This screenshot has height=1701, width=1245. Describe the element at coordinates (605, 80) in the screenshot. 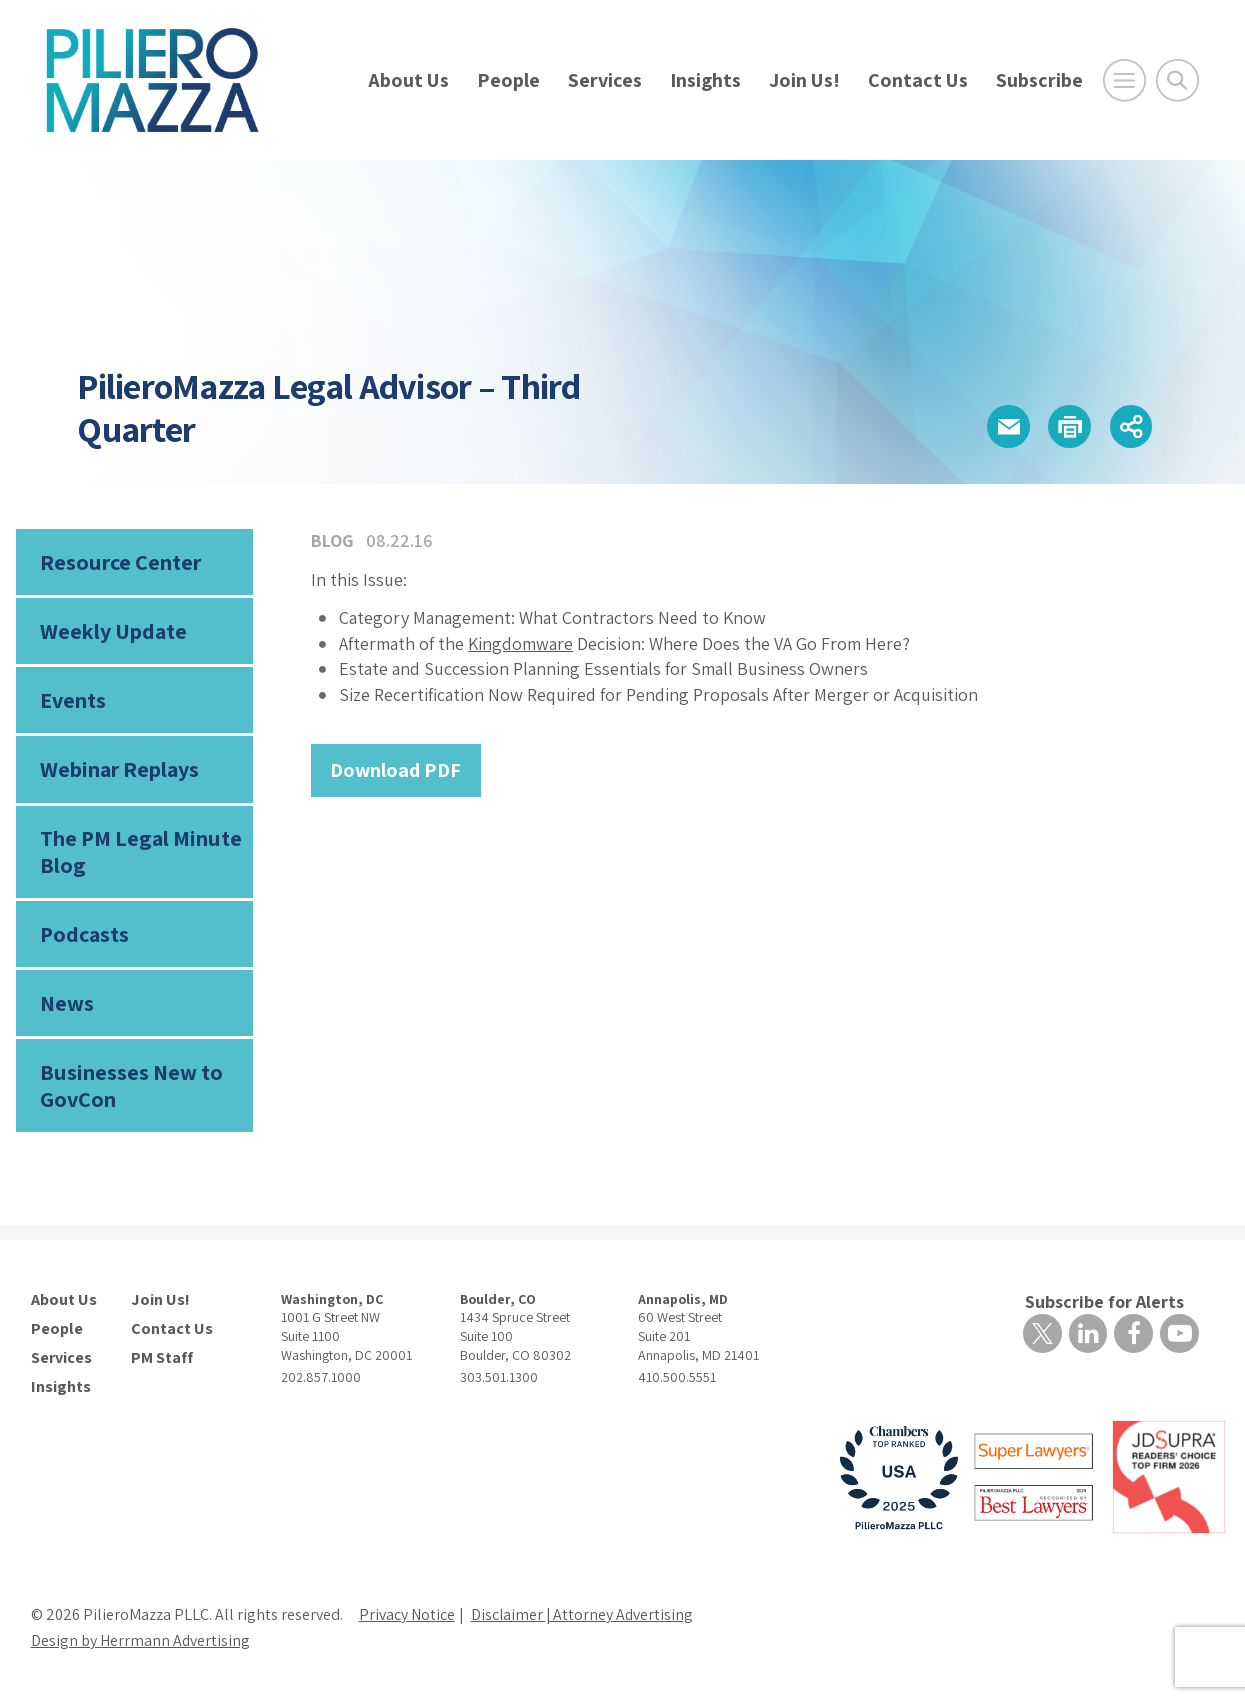

I see `Services` at that location.